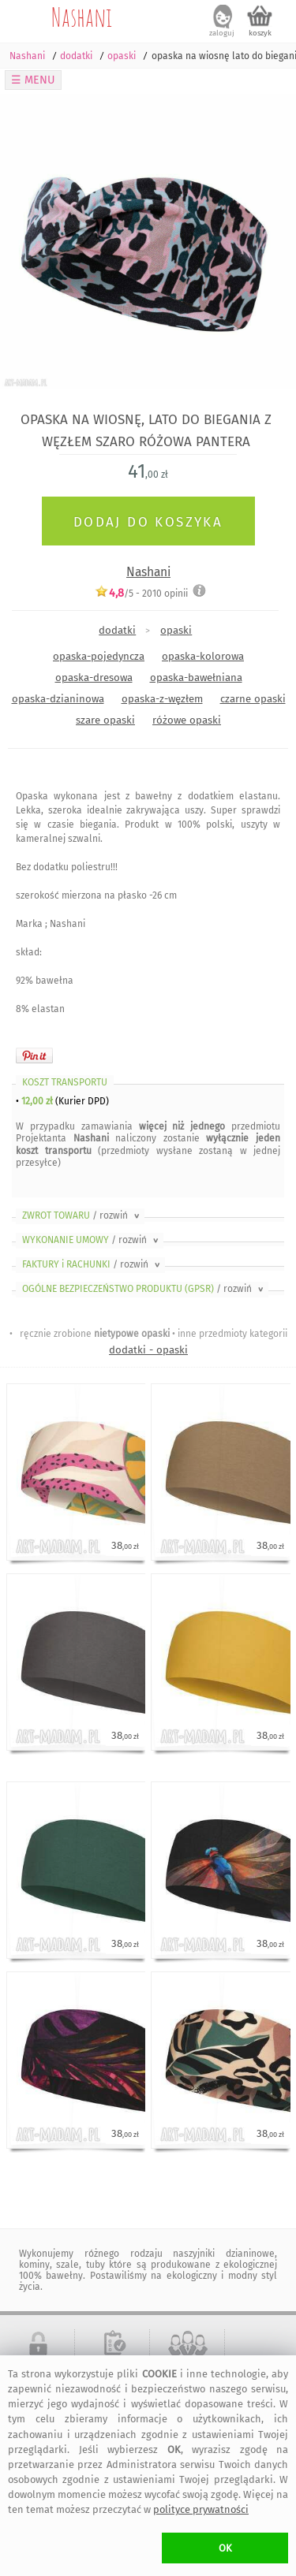  What do you see at coordinates (253, 699) in the screenshot?
I see `czarne opaski` at bounding box center [253, 699].